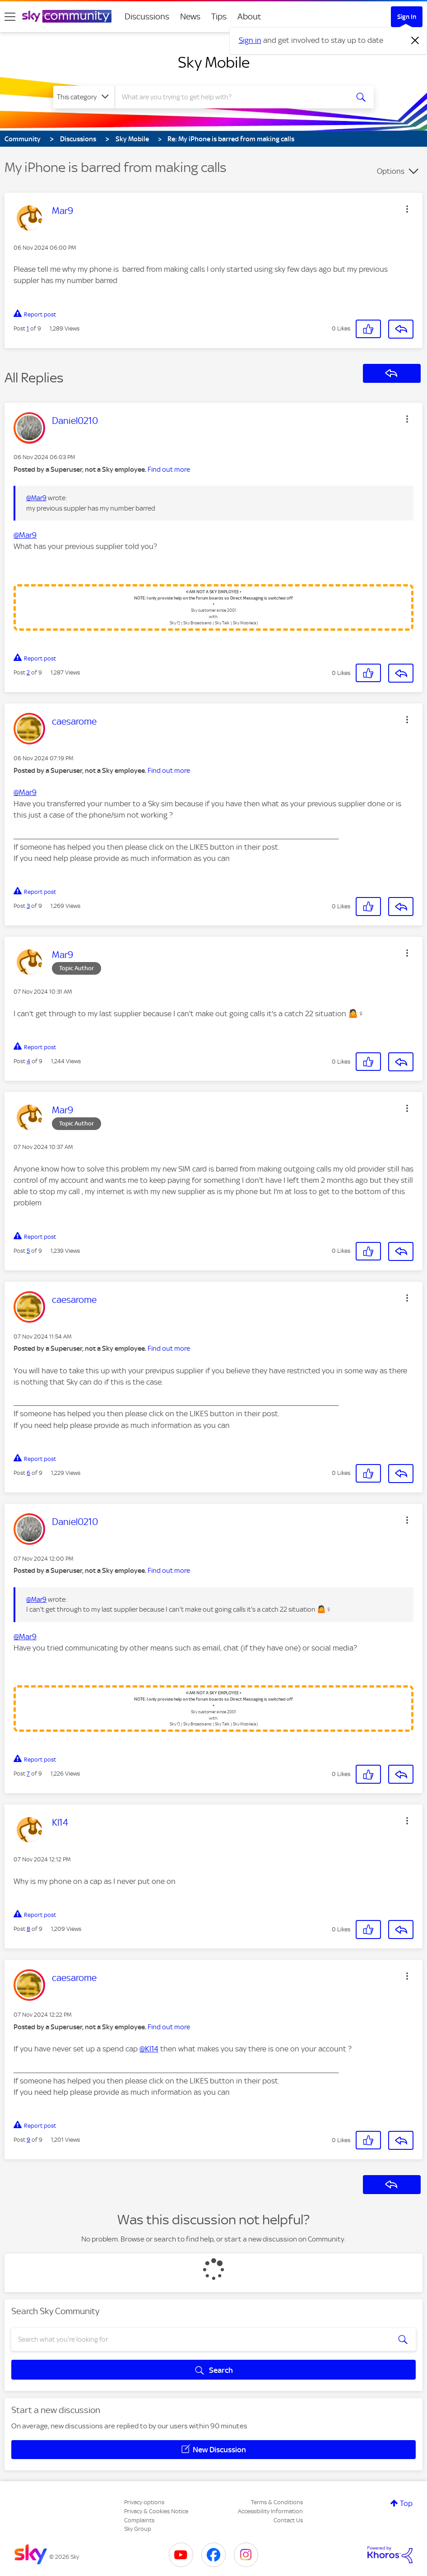 This screenshot has width=427, height=2576. What do you see at coordinates (28, 328) in the screenshot?
I see `1 [Post 1 of 9]` at bounding box center [28, 328].